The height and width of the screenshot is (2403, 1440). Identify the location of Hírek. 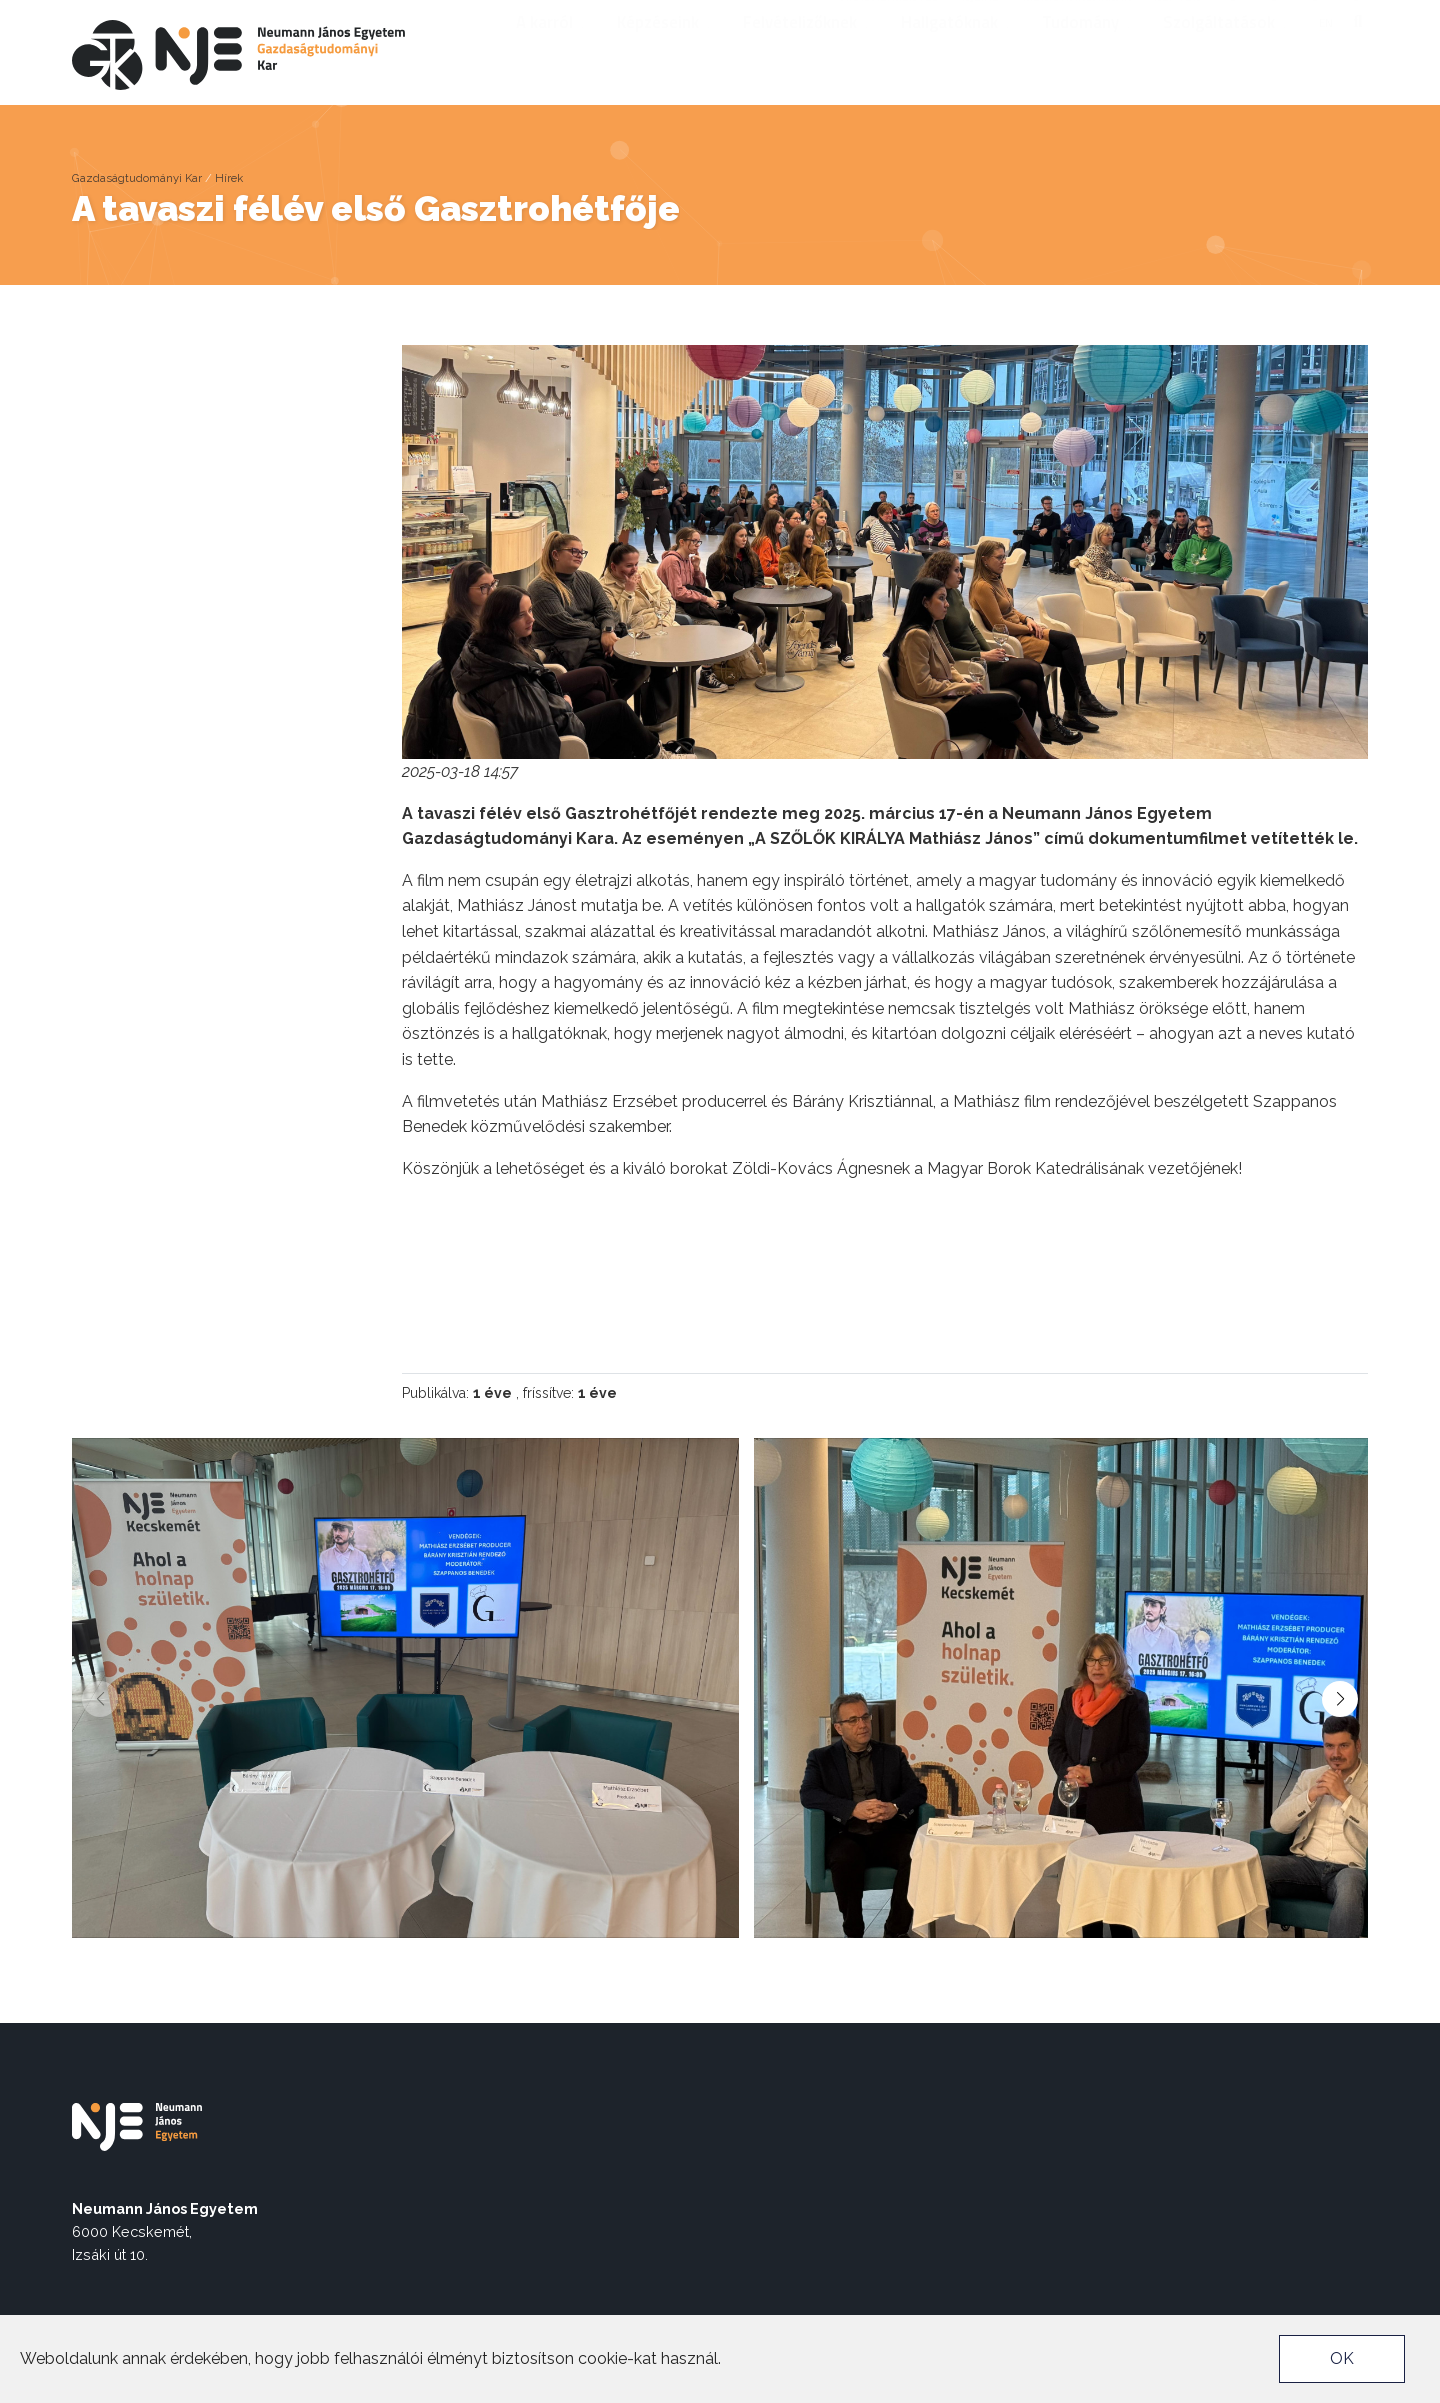
(229, 178).